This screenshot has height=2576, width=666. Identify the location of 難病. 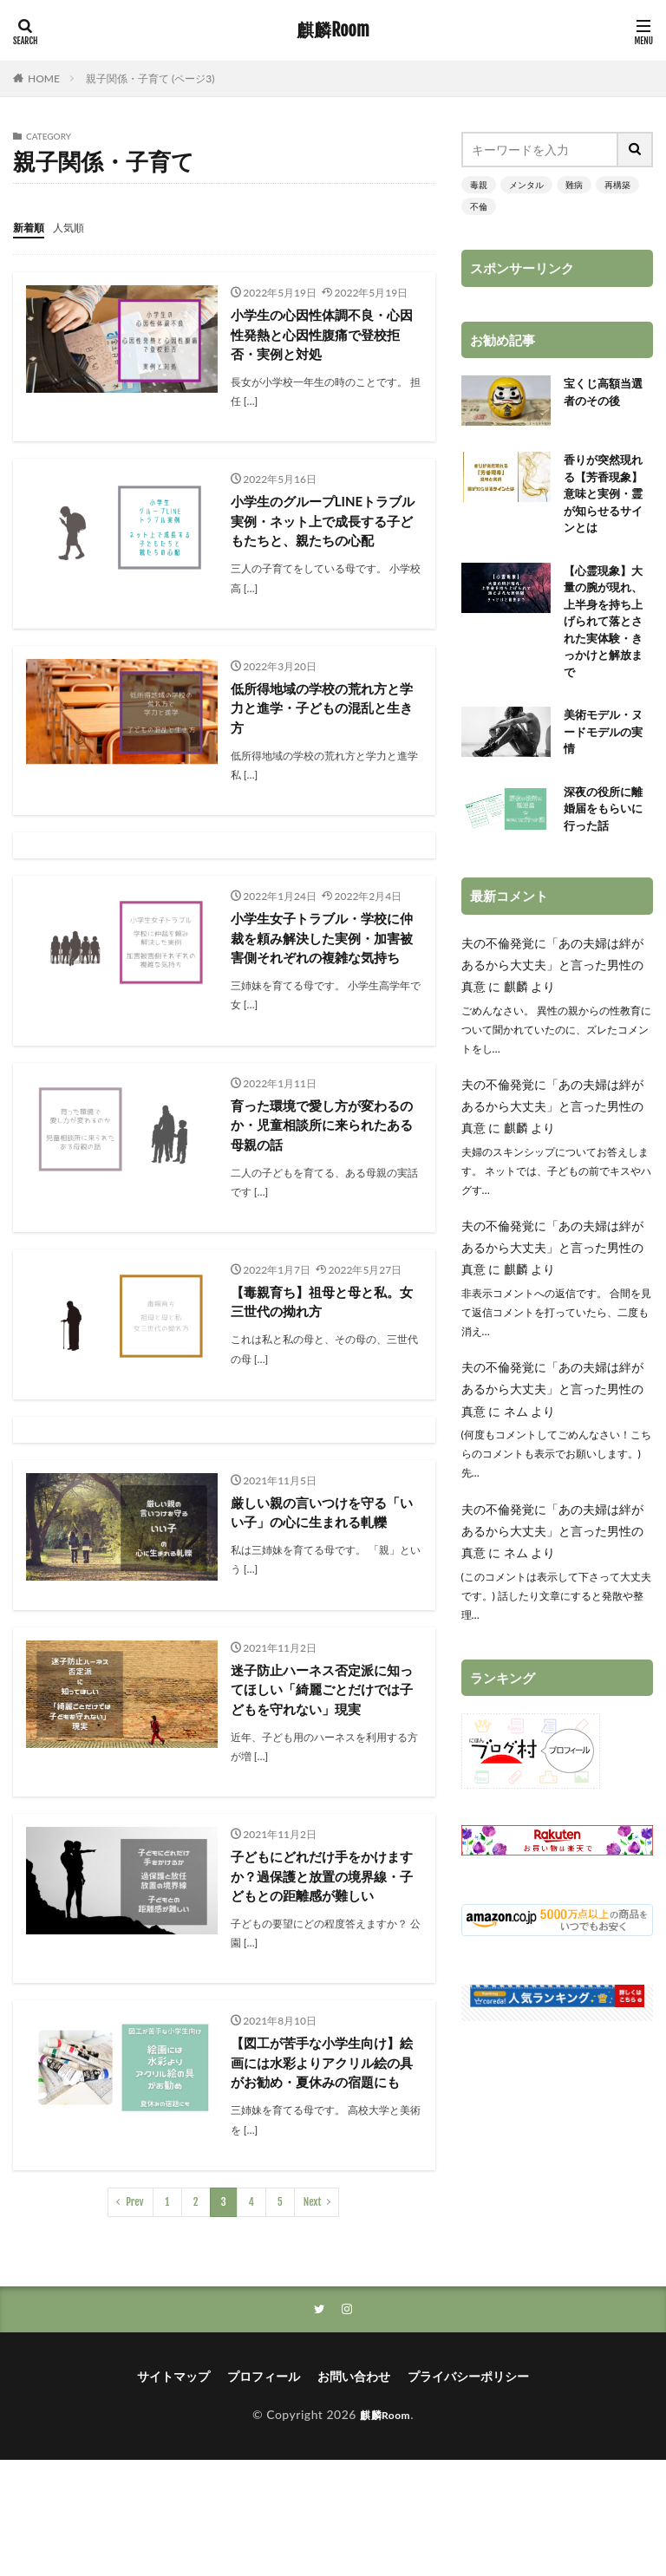
(574, 184).